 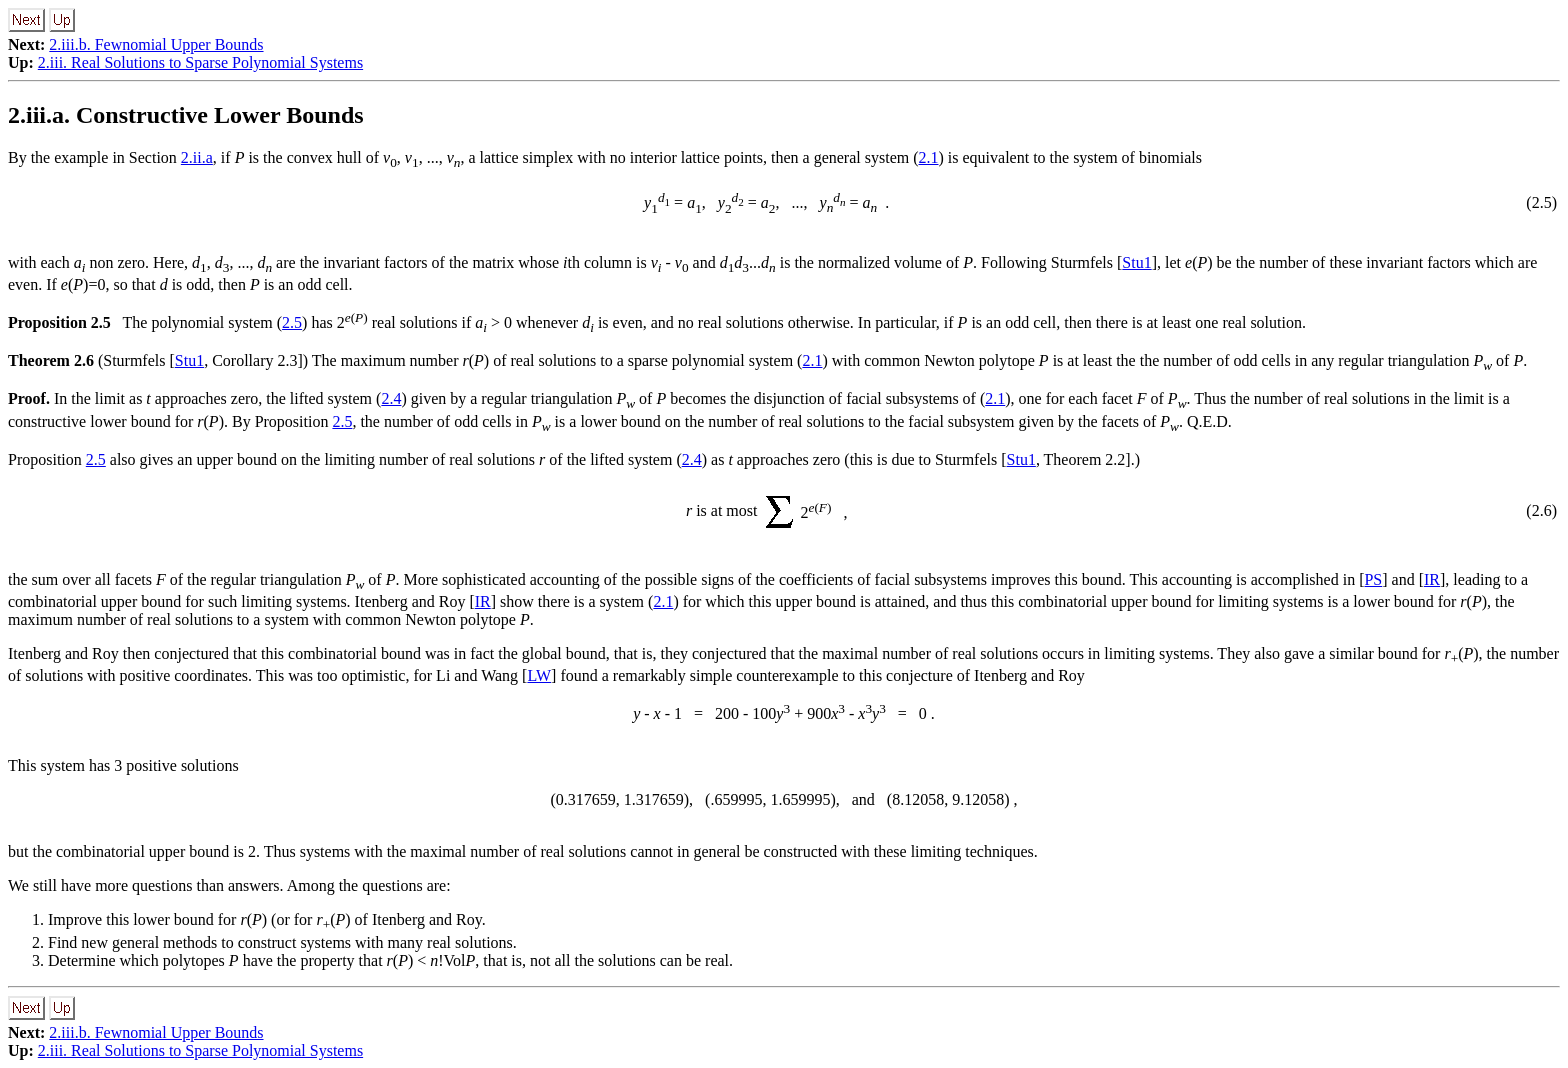 What do you see at coordinates (292, 322) in the screenshot?
I see `2.5` at bounding box center [292, 322].